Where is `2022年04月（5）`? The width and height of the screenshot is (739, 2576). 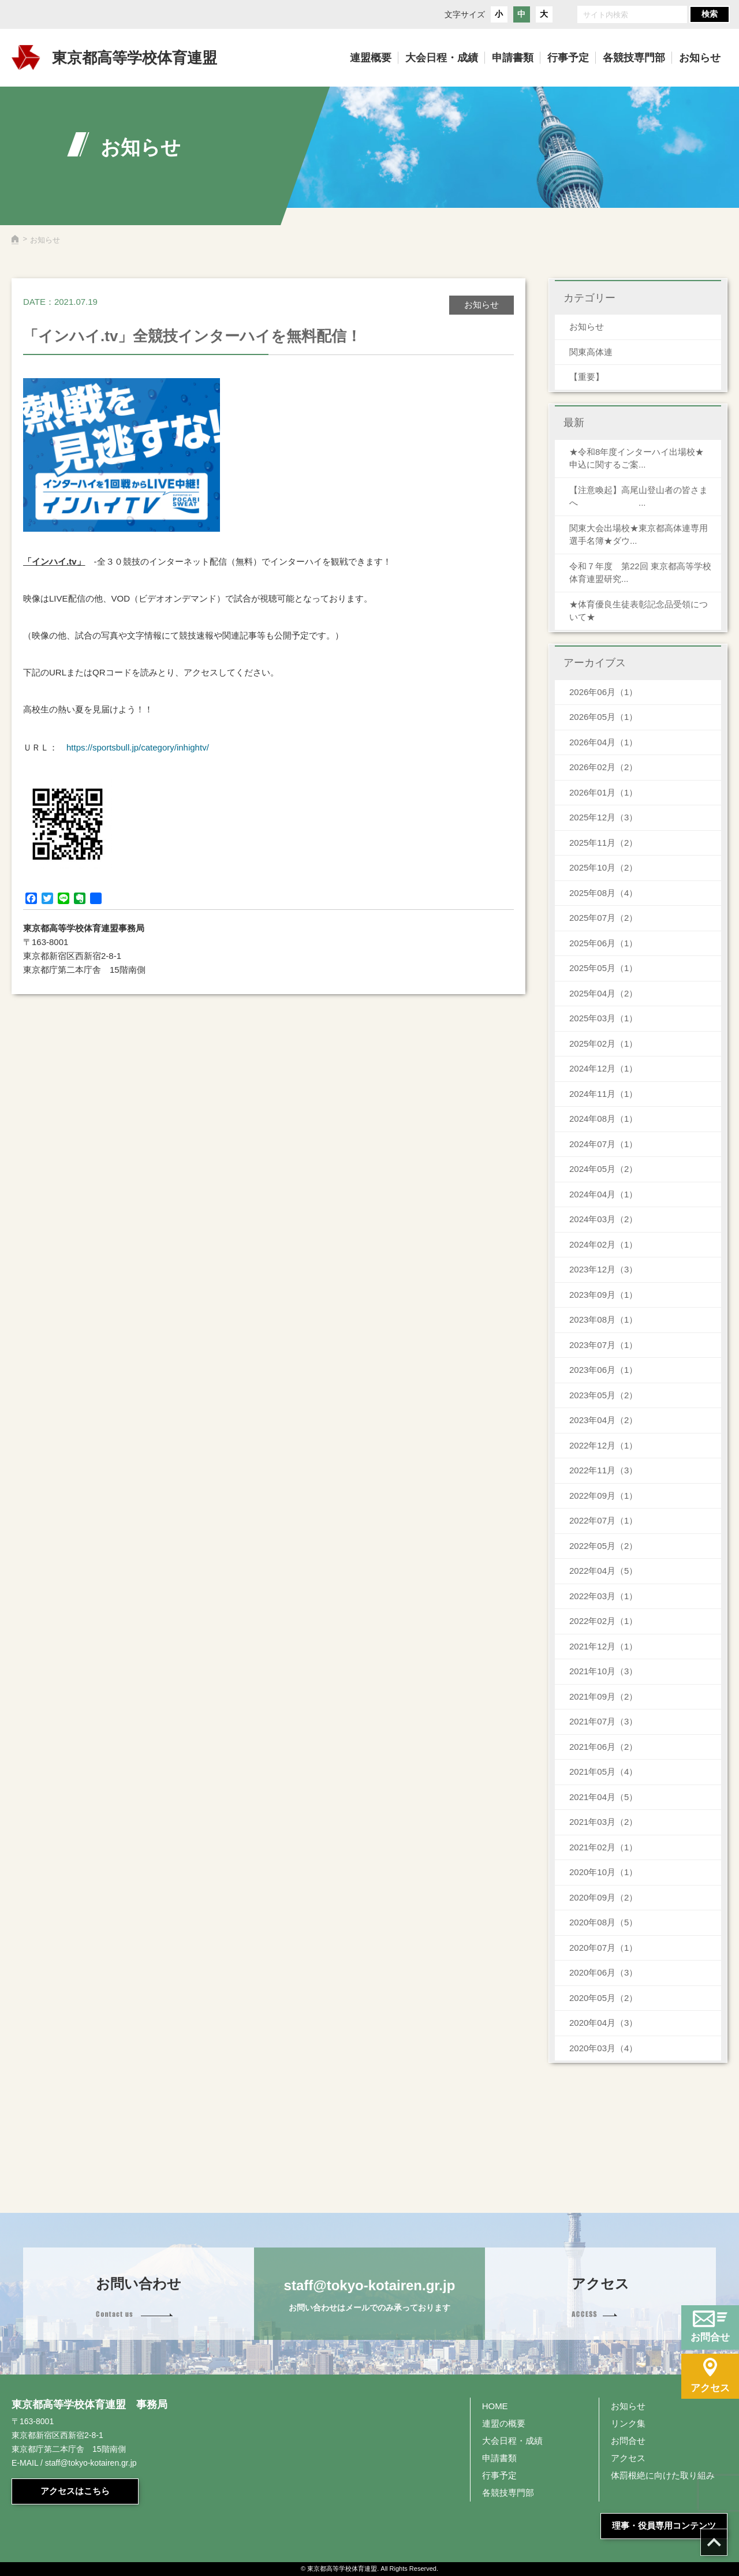 2022年04月（5） is located at coordinates (603, 1571).